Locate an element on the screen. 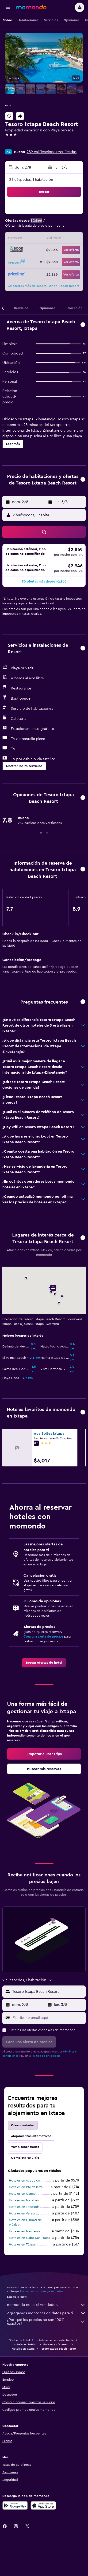  289 calificaciones verificadas is located at coordinates (52, 152).